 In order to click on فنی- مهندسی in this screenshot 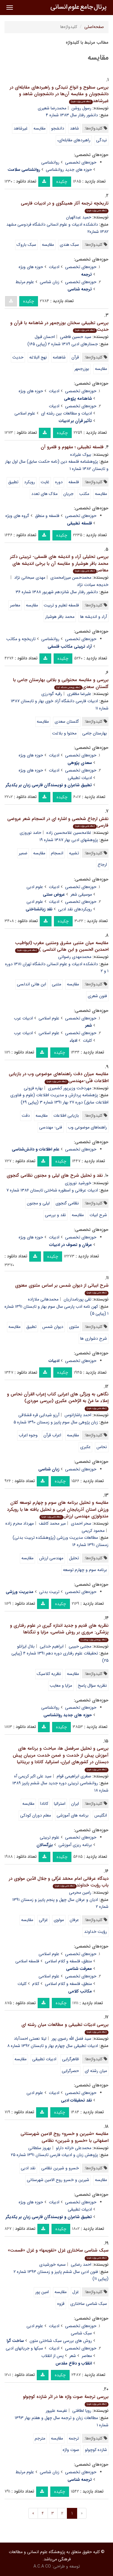, I will do `click(50, 1127)`.